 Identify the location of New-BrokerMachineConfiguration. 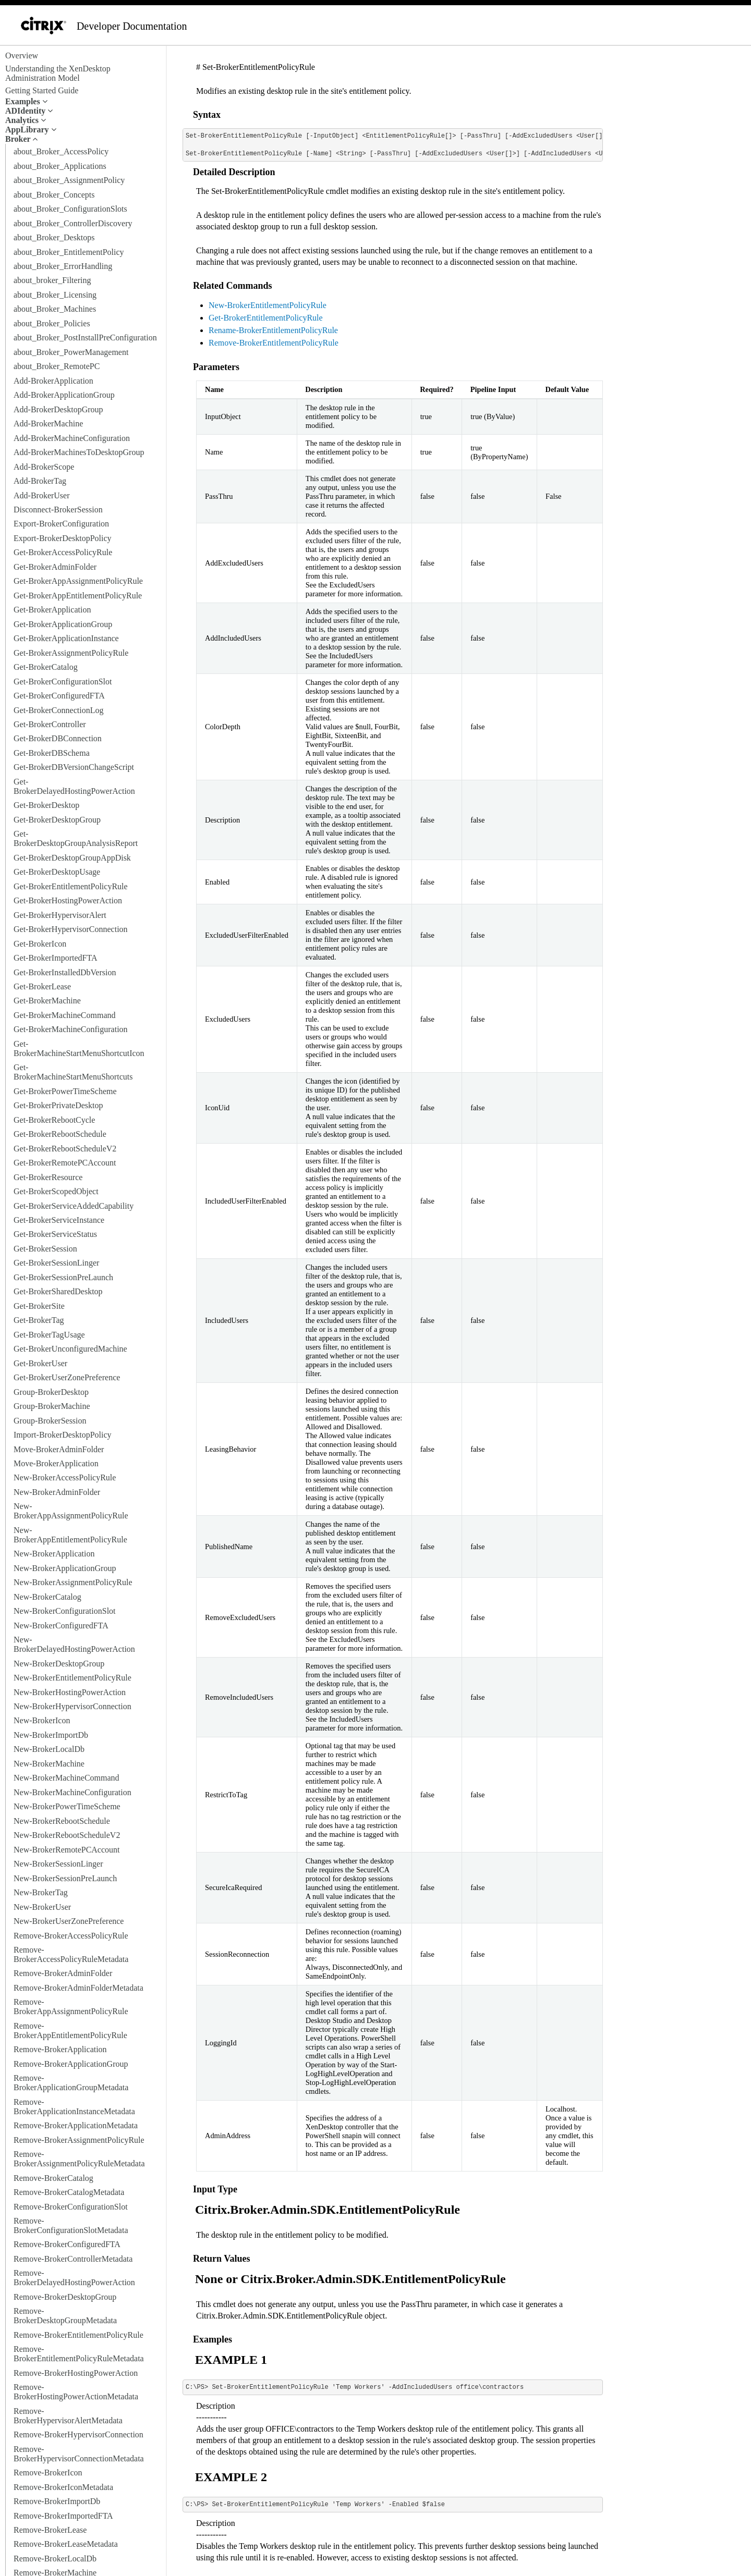
(72, 1792).